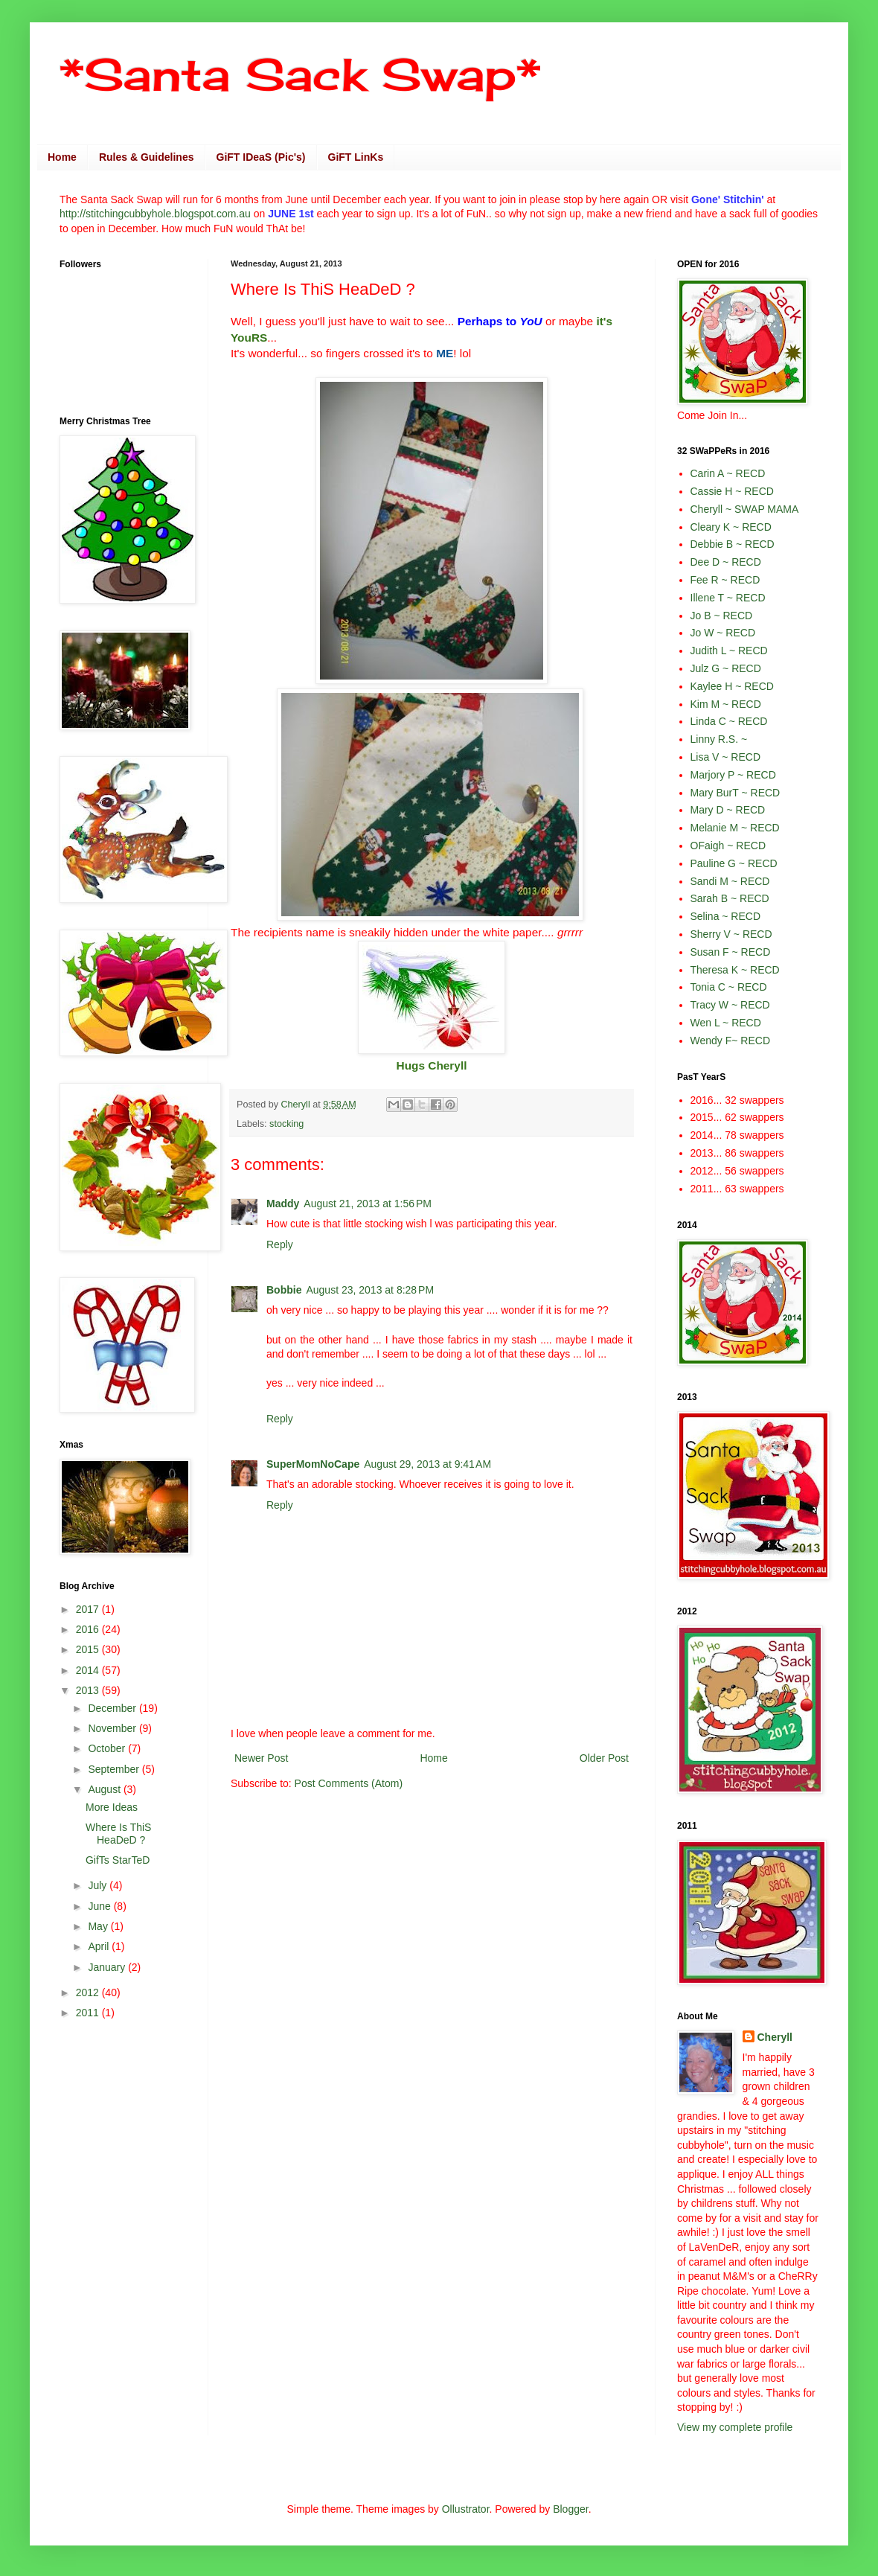  I want to click on Dee D ~ RECD, so click(725, 562).